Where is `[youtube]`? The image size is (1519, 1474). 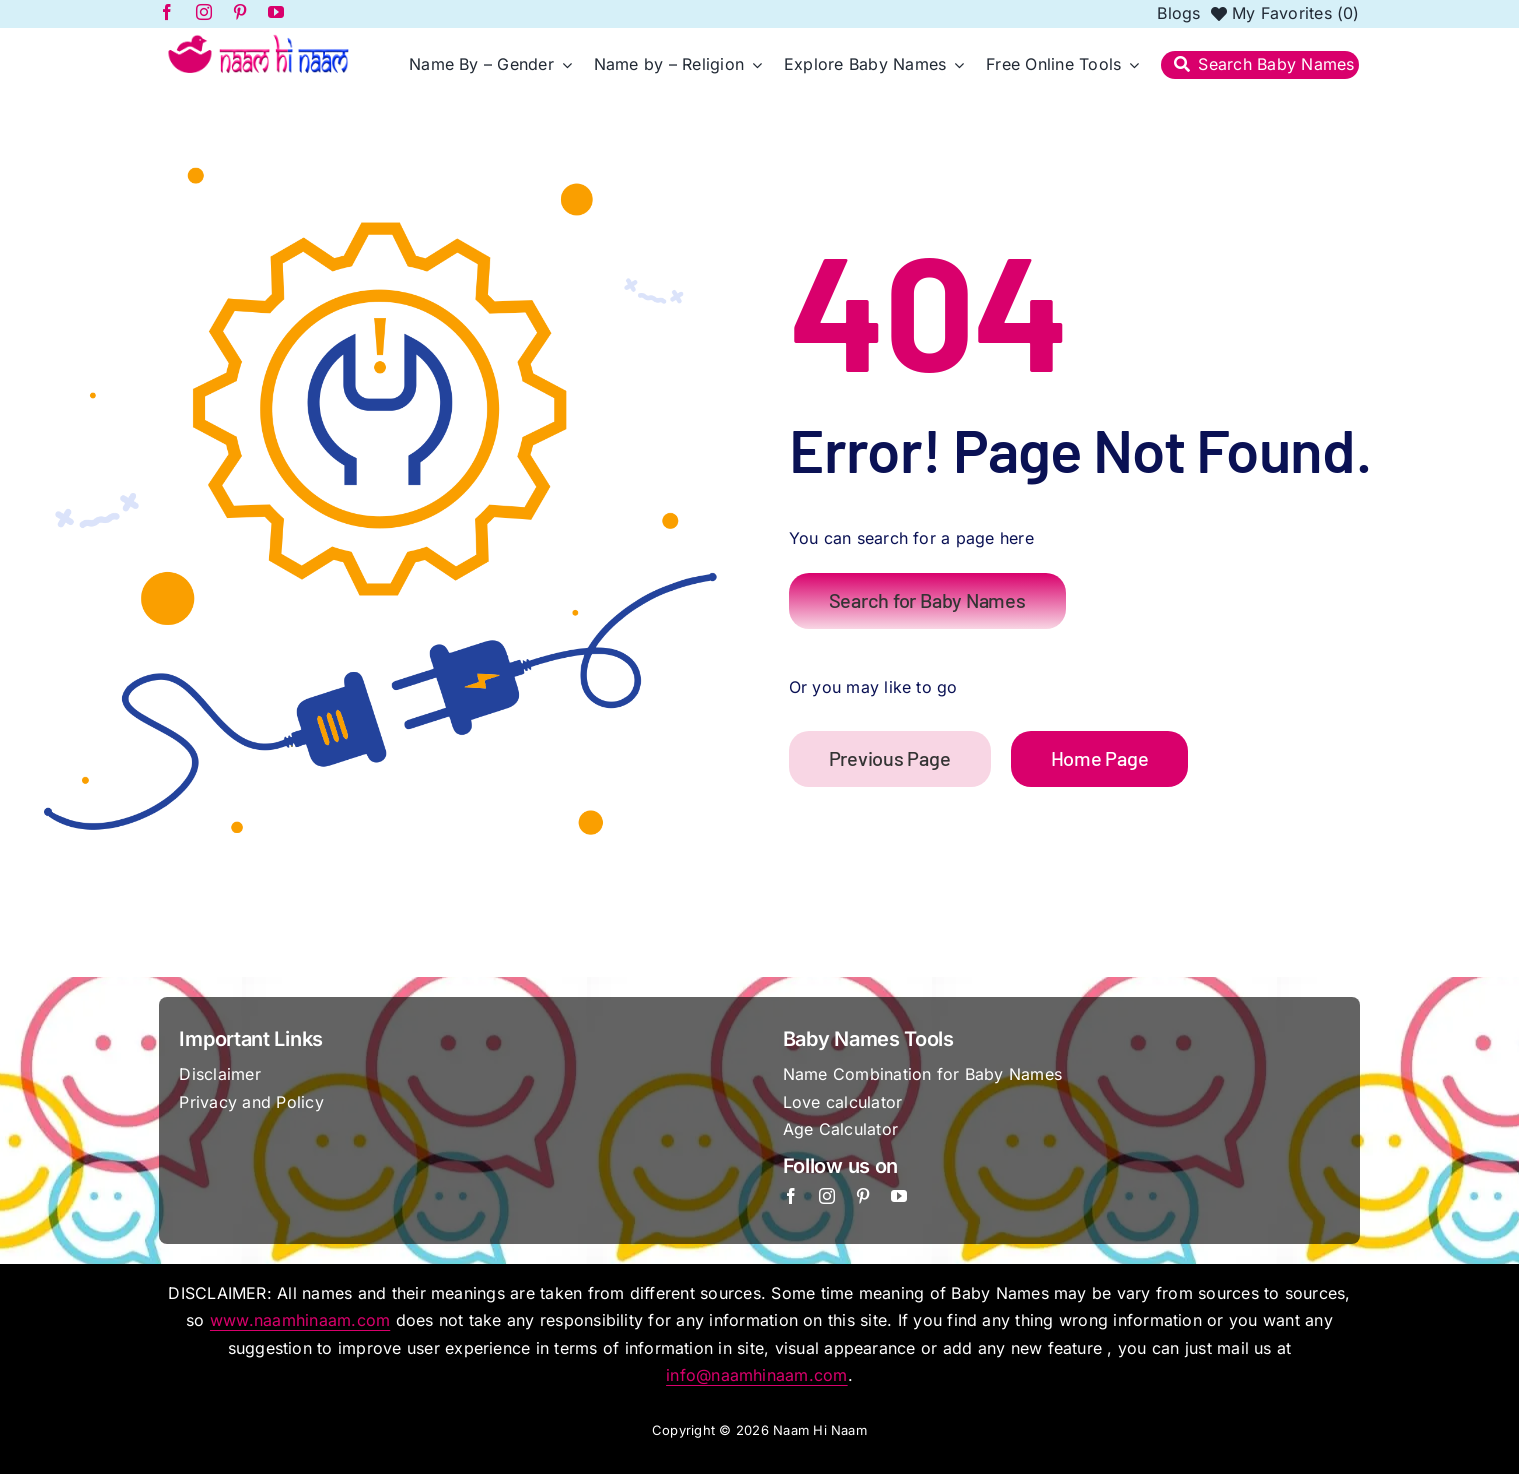 [youtube] is located at coordinates (899, 1196).